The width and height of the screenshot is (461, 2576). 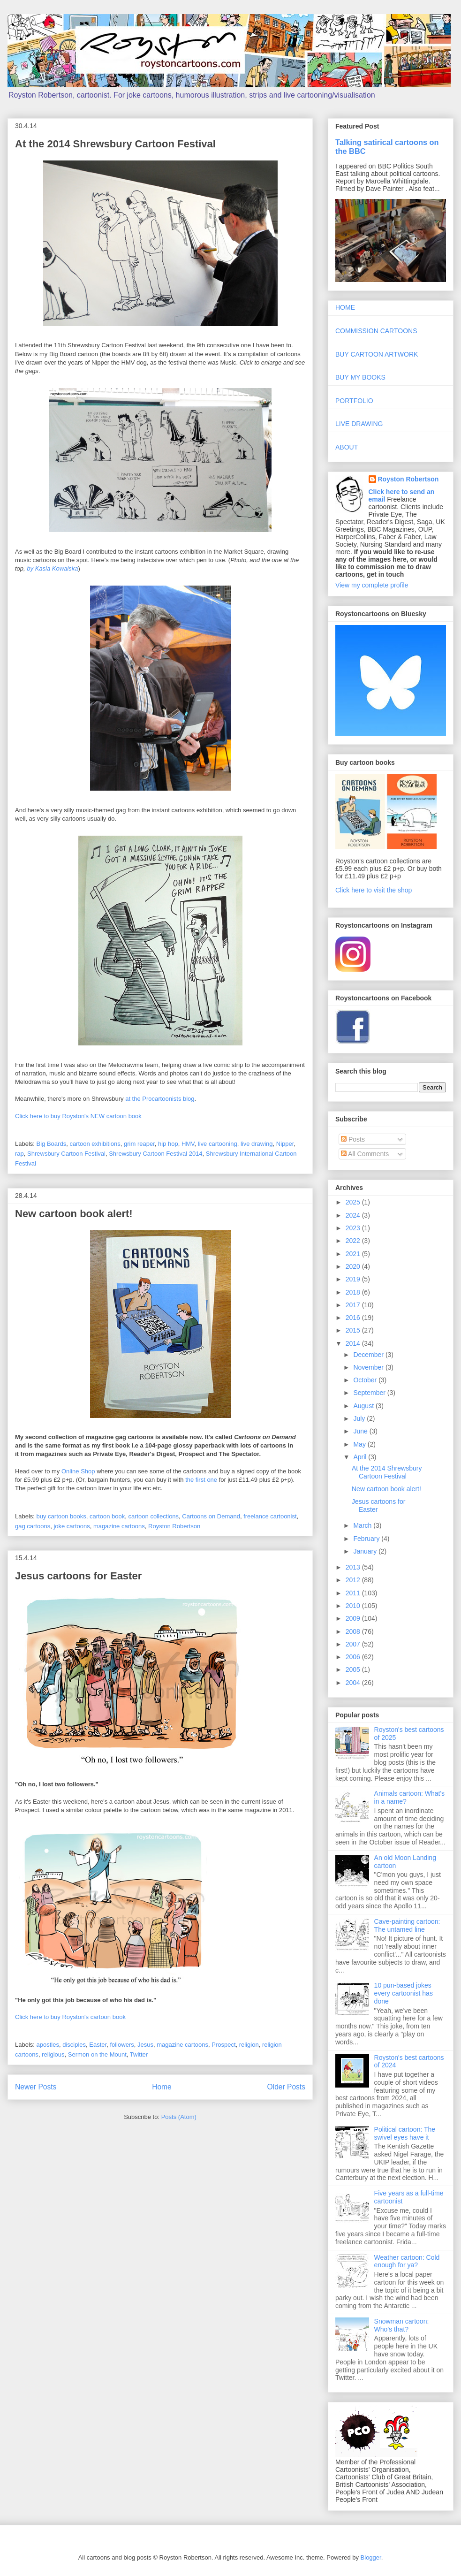 What do you see at coordinates (74, 1213) in the screenshot?
I see `New cartoon book alert!` at bounding box center [74, 1213].